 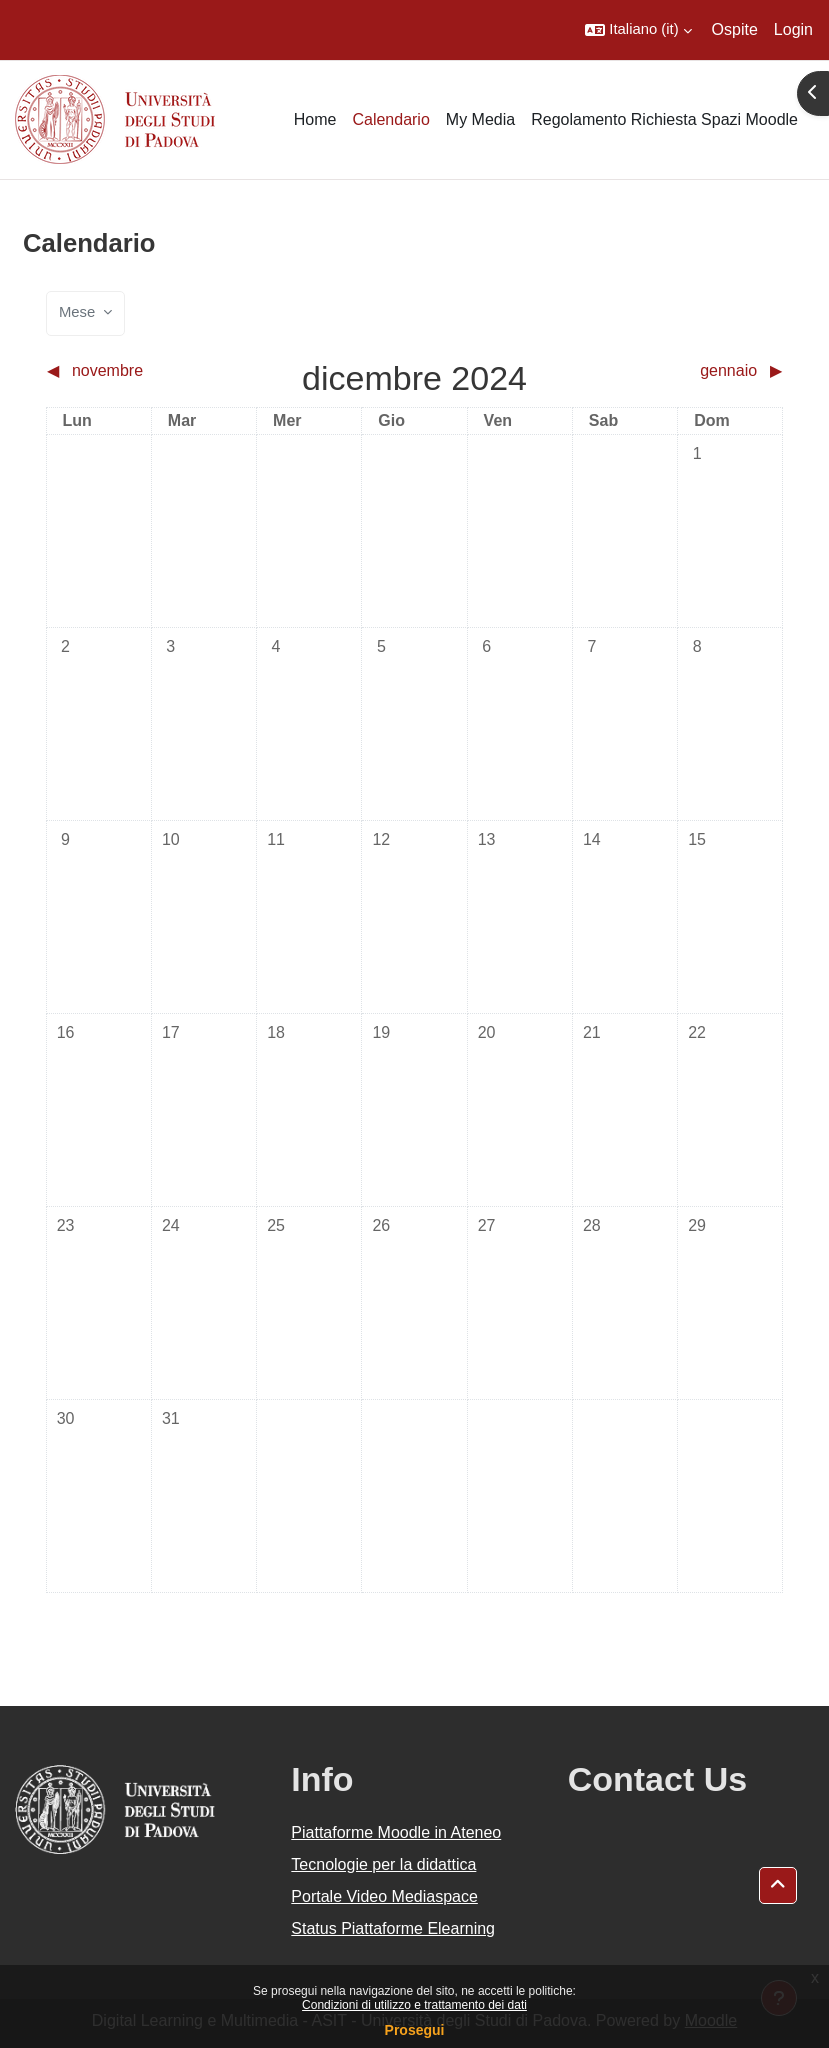 I want to click on Piattaforme Moodle in Ateneo, so click(x=396, y=1832).